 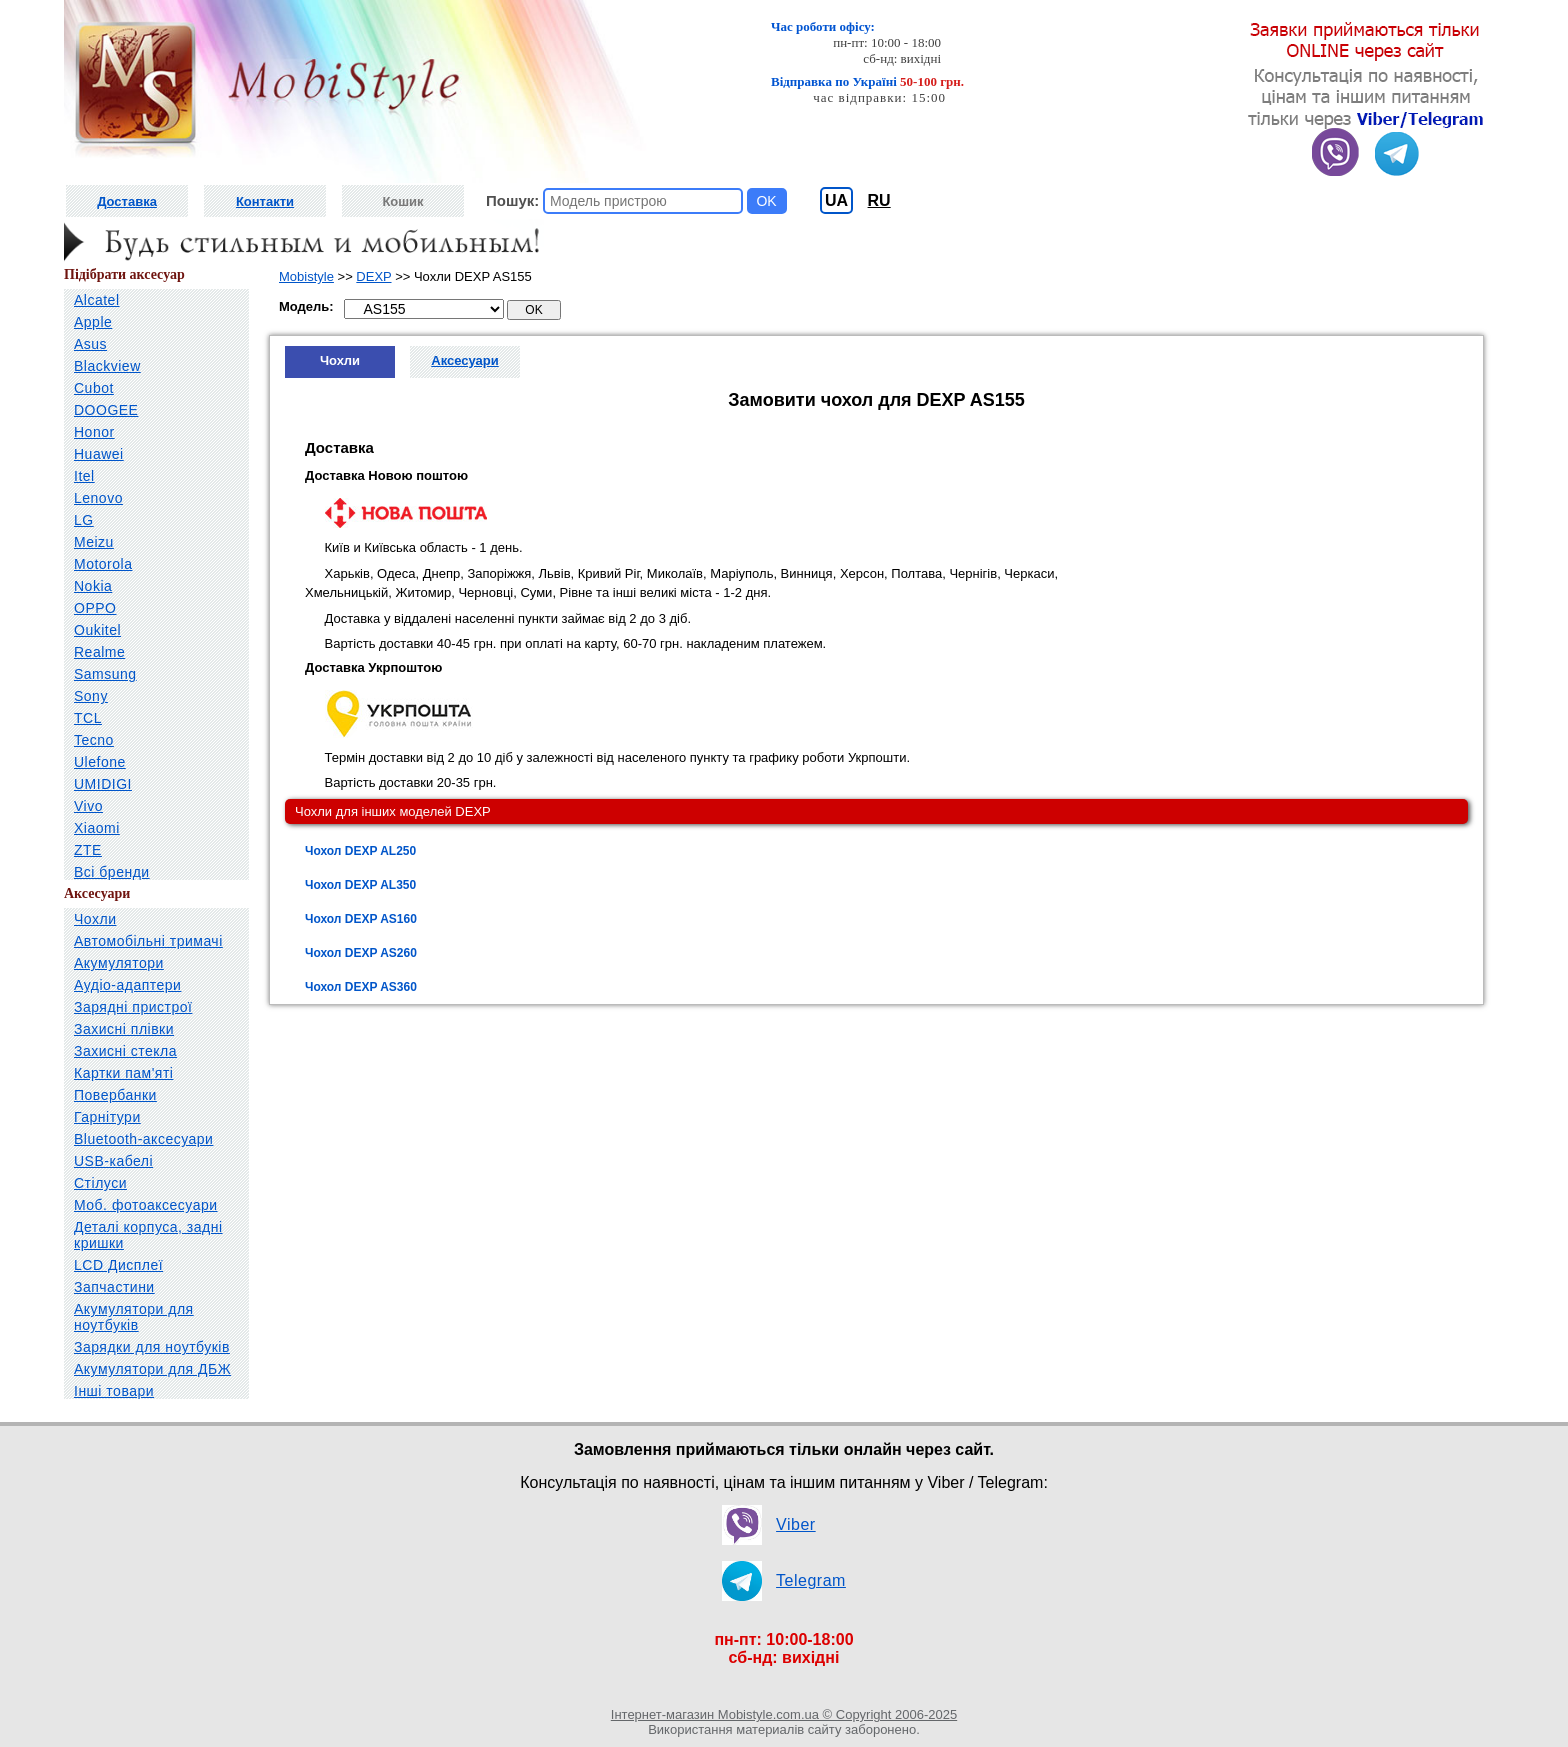 What do you see at coordinates (90, 344) in the screenshot?
I see `Asus` at bounding box center [90, 344].